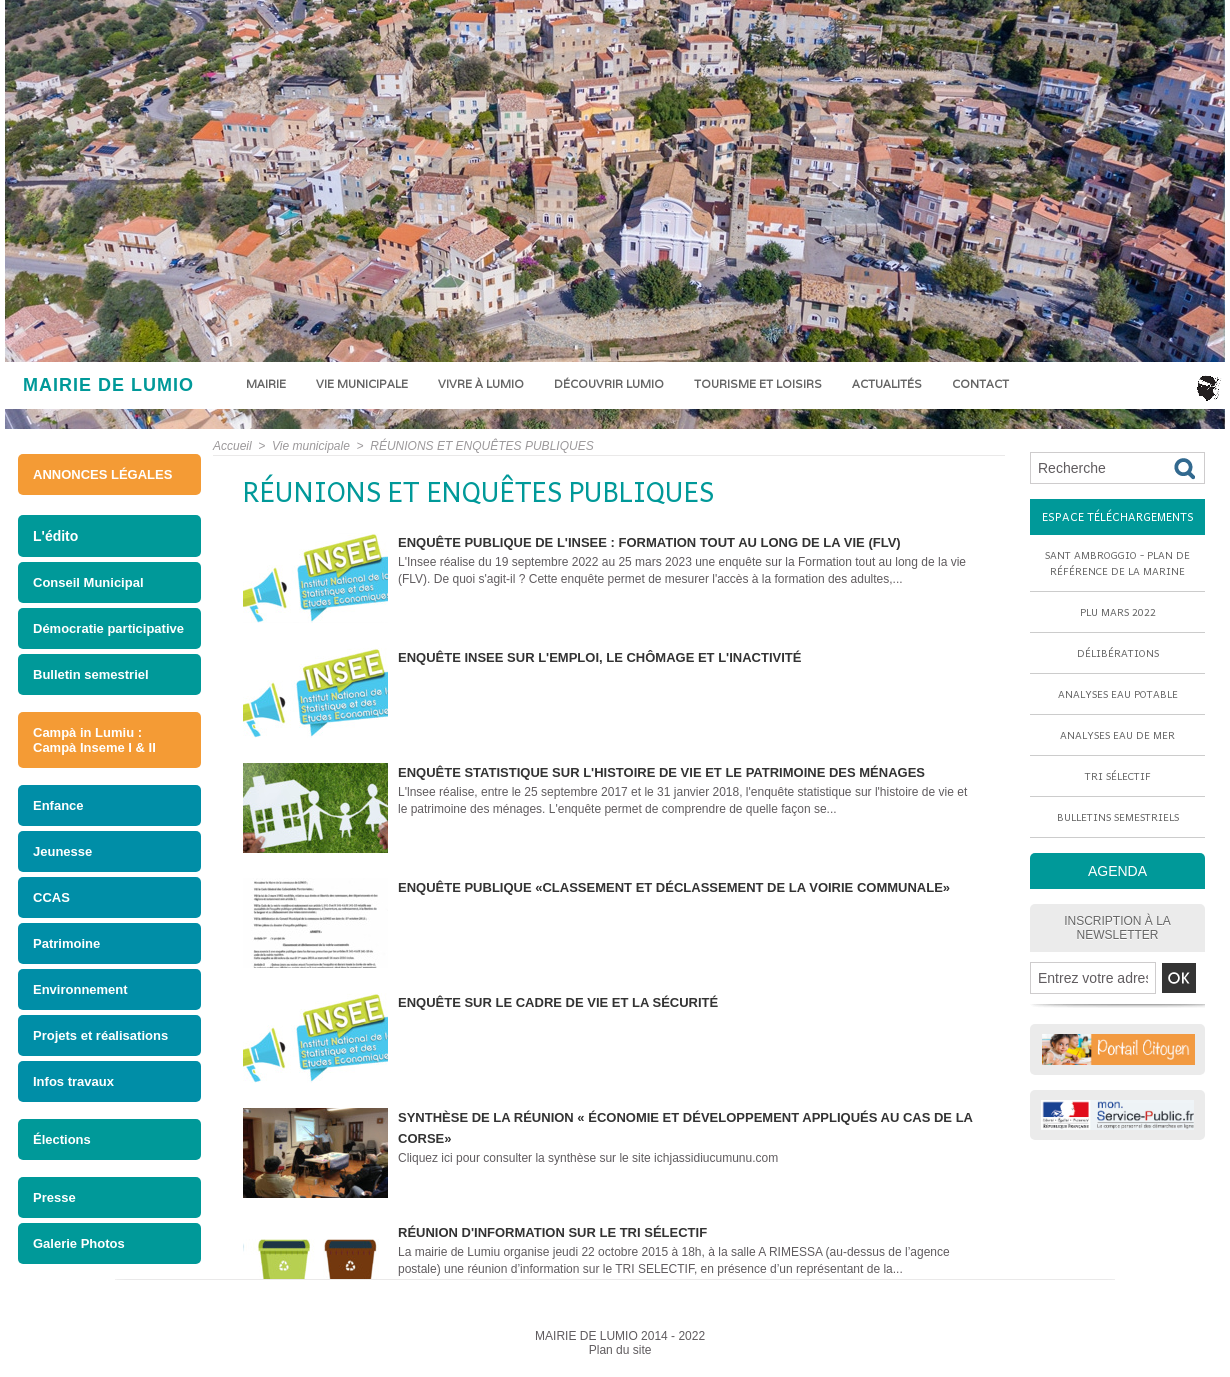 Image resolution: width=1230 pixels, height=1377 pixels. I want to click on Sant Ambroggio - Plan de référence de la marine, so click(1117, 563).